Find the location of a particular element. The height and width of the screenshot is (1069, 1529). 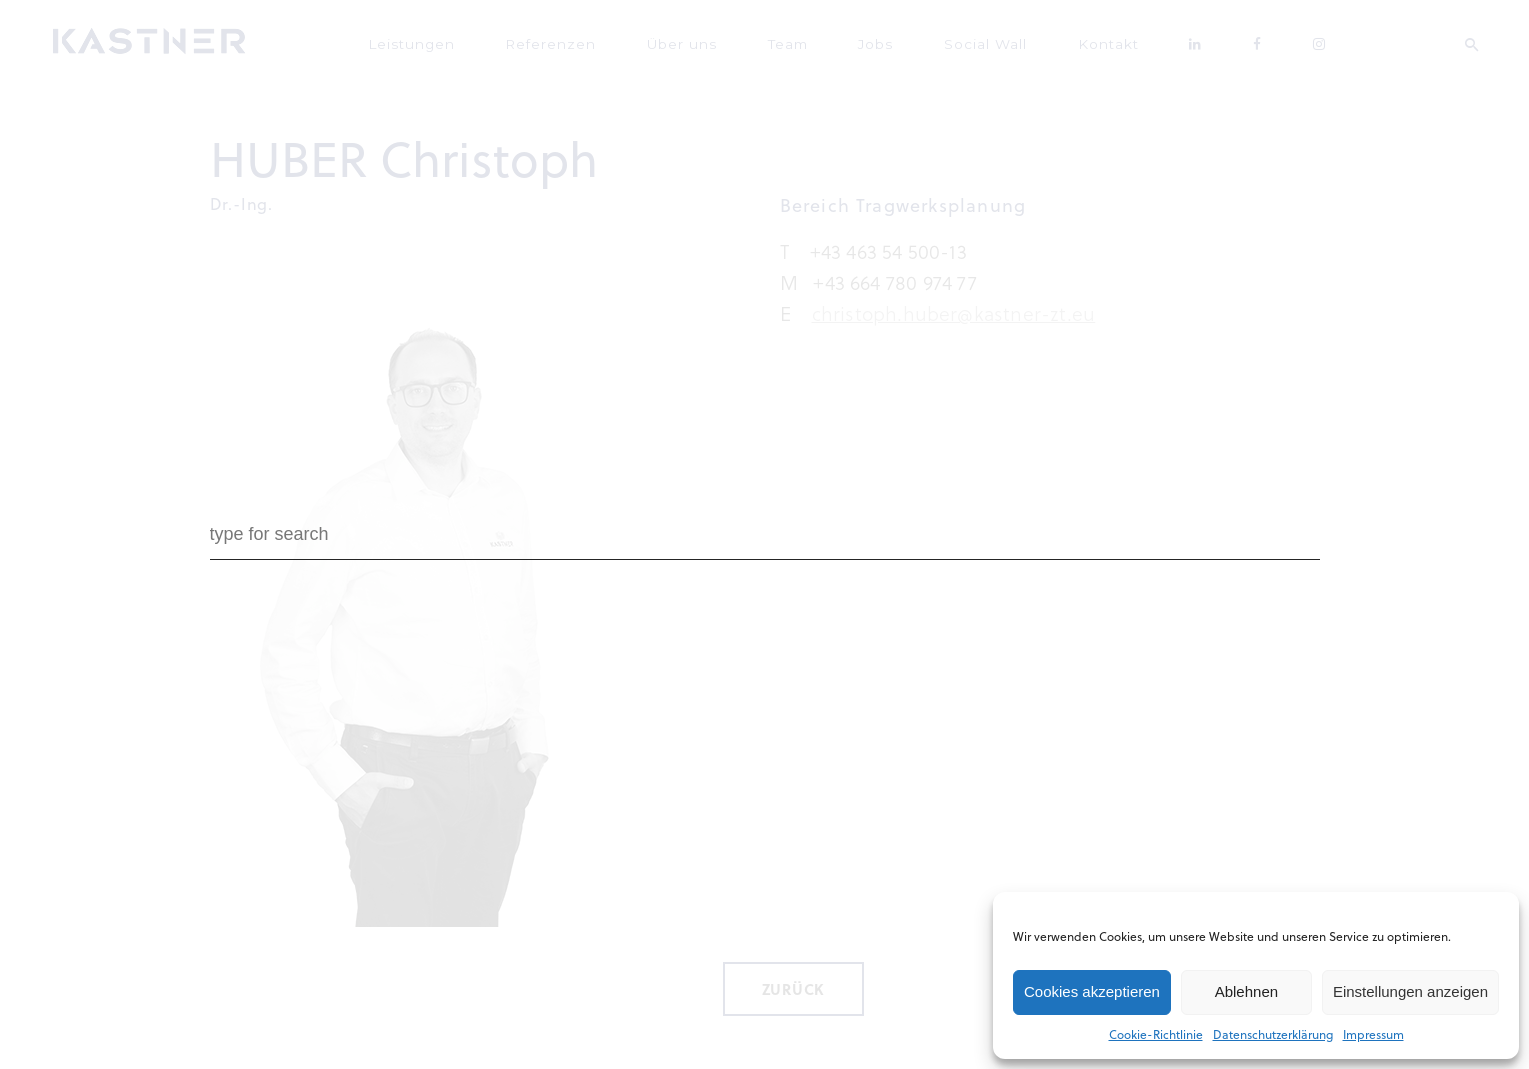

Jobs is located at coordinates (881, 40).